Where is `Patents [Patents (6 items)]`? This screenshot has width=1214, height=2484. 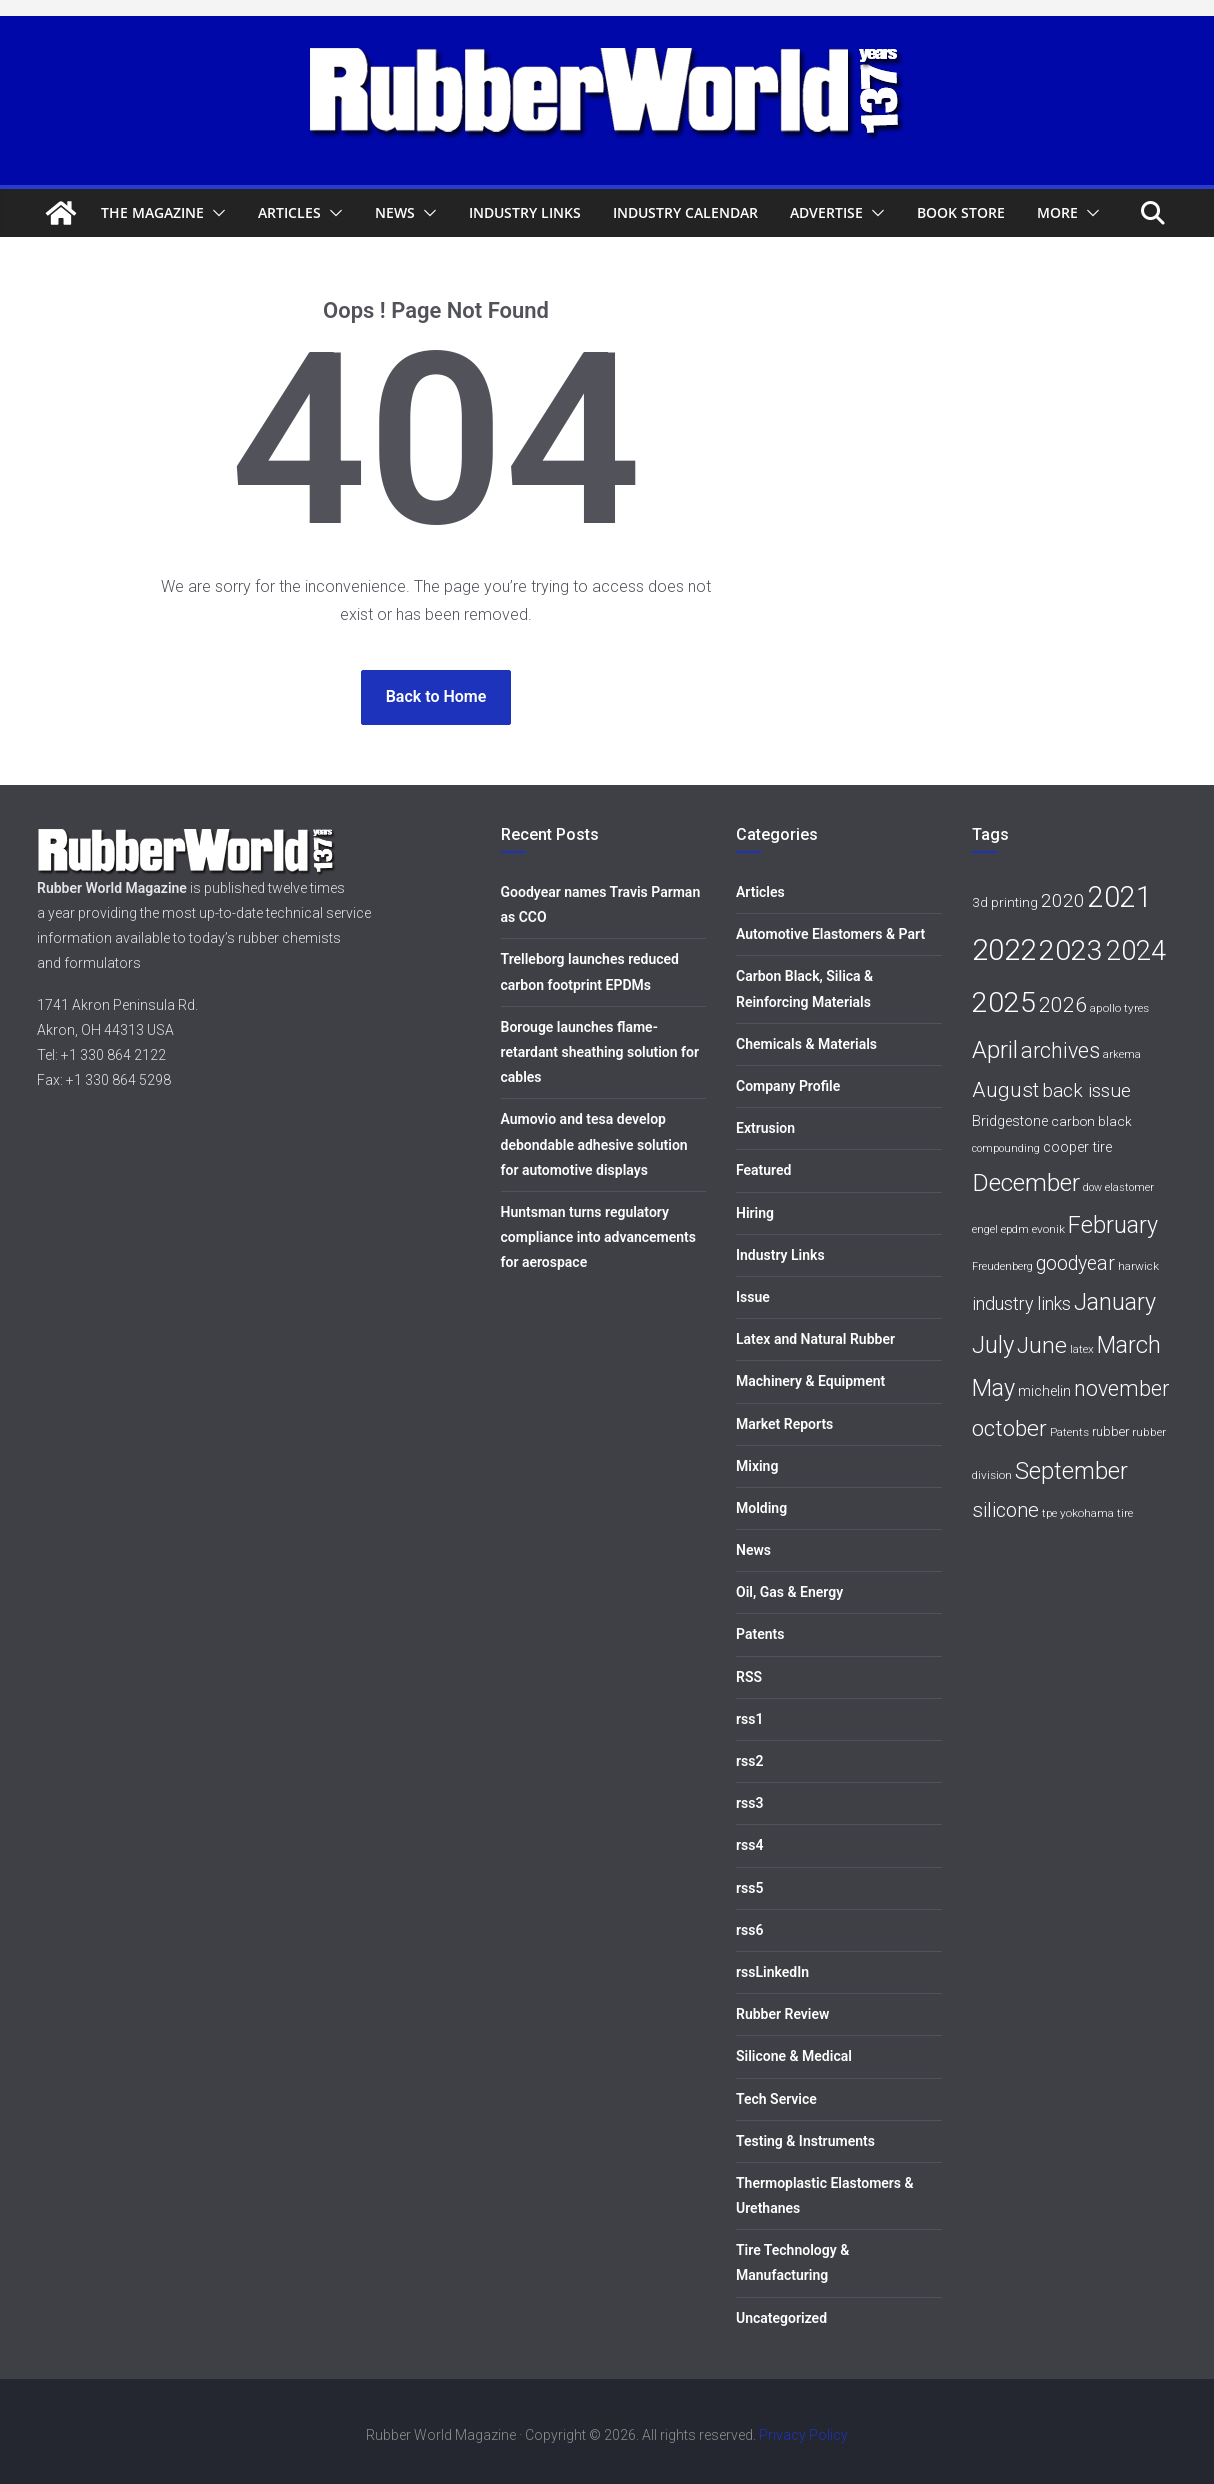 Patents [Patents (6 items)] is located at coordinates (1069, 1432).